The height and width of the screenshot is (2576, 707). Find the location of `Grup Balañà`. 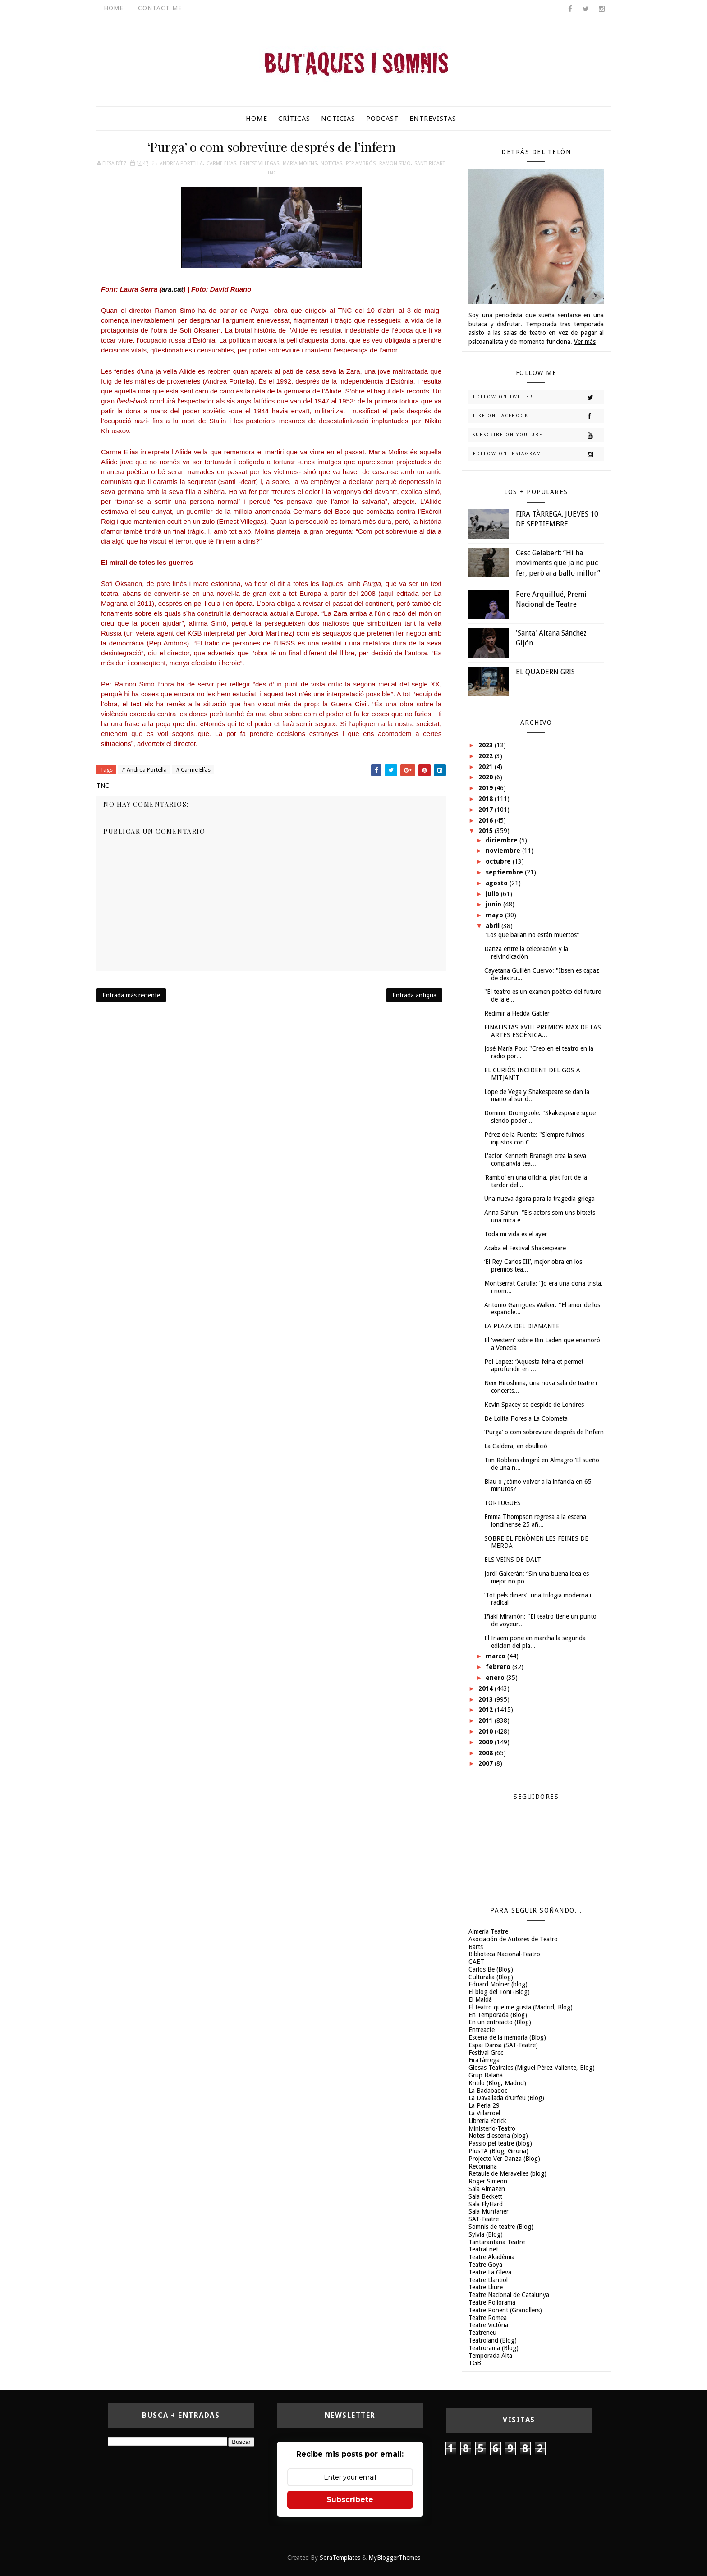

Grup Balañà is located at coordinates (485, 2075).